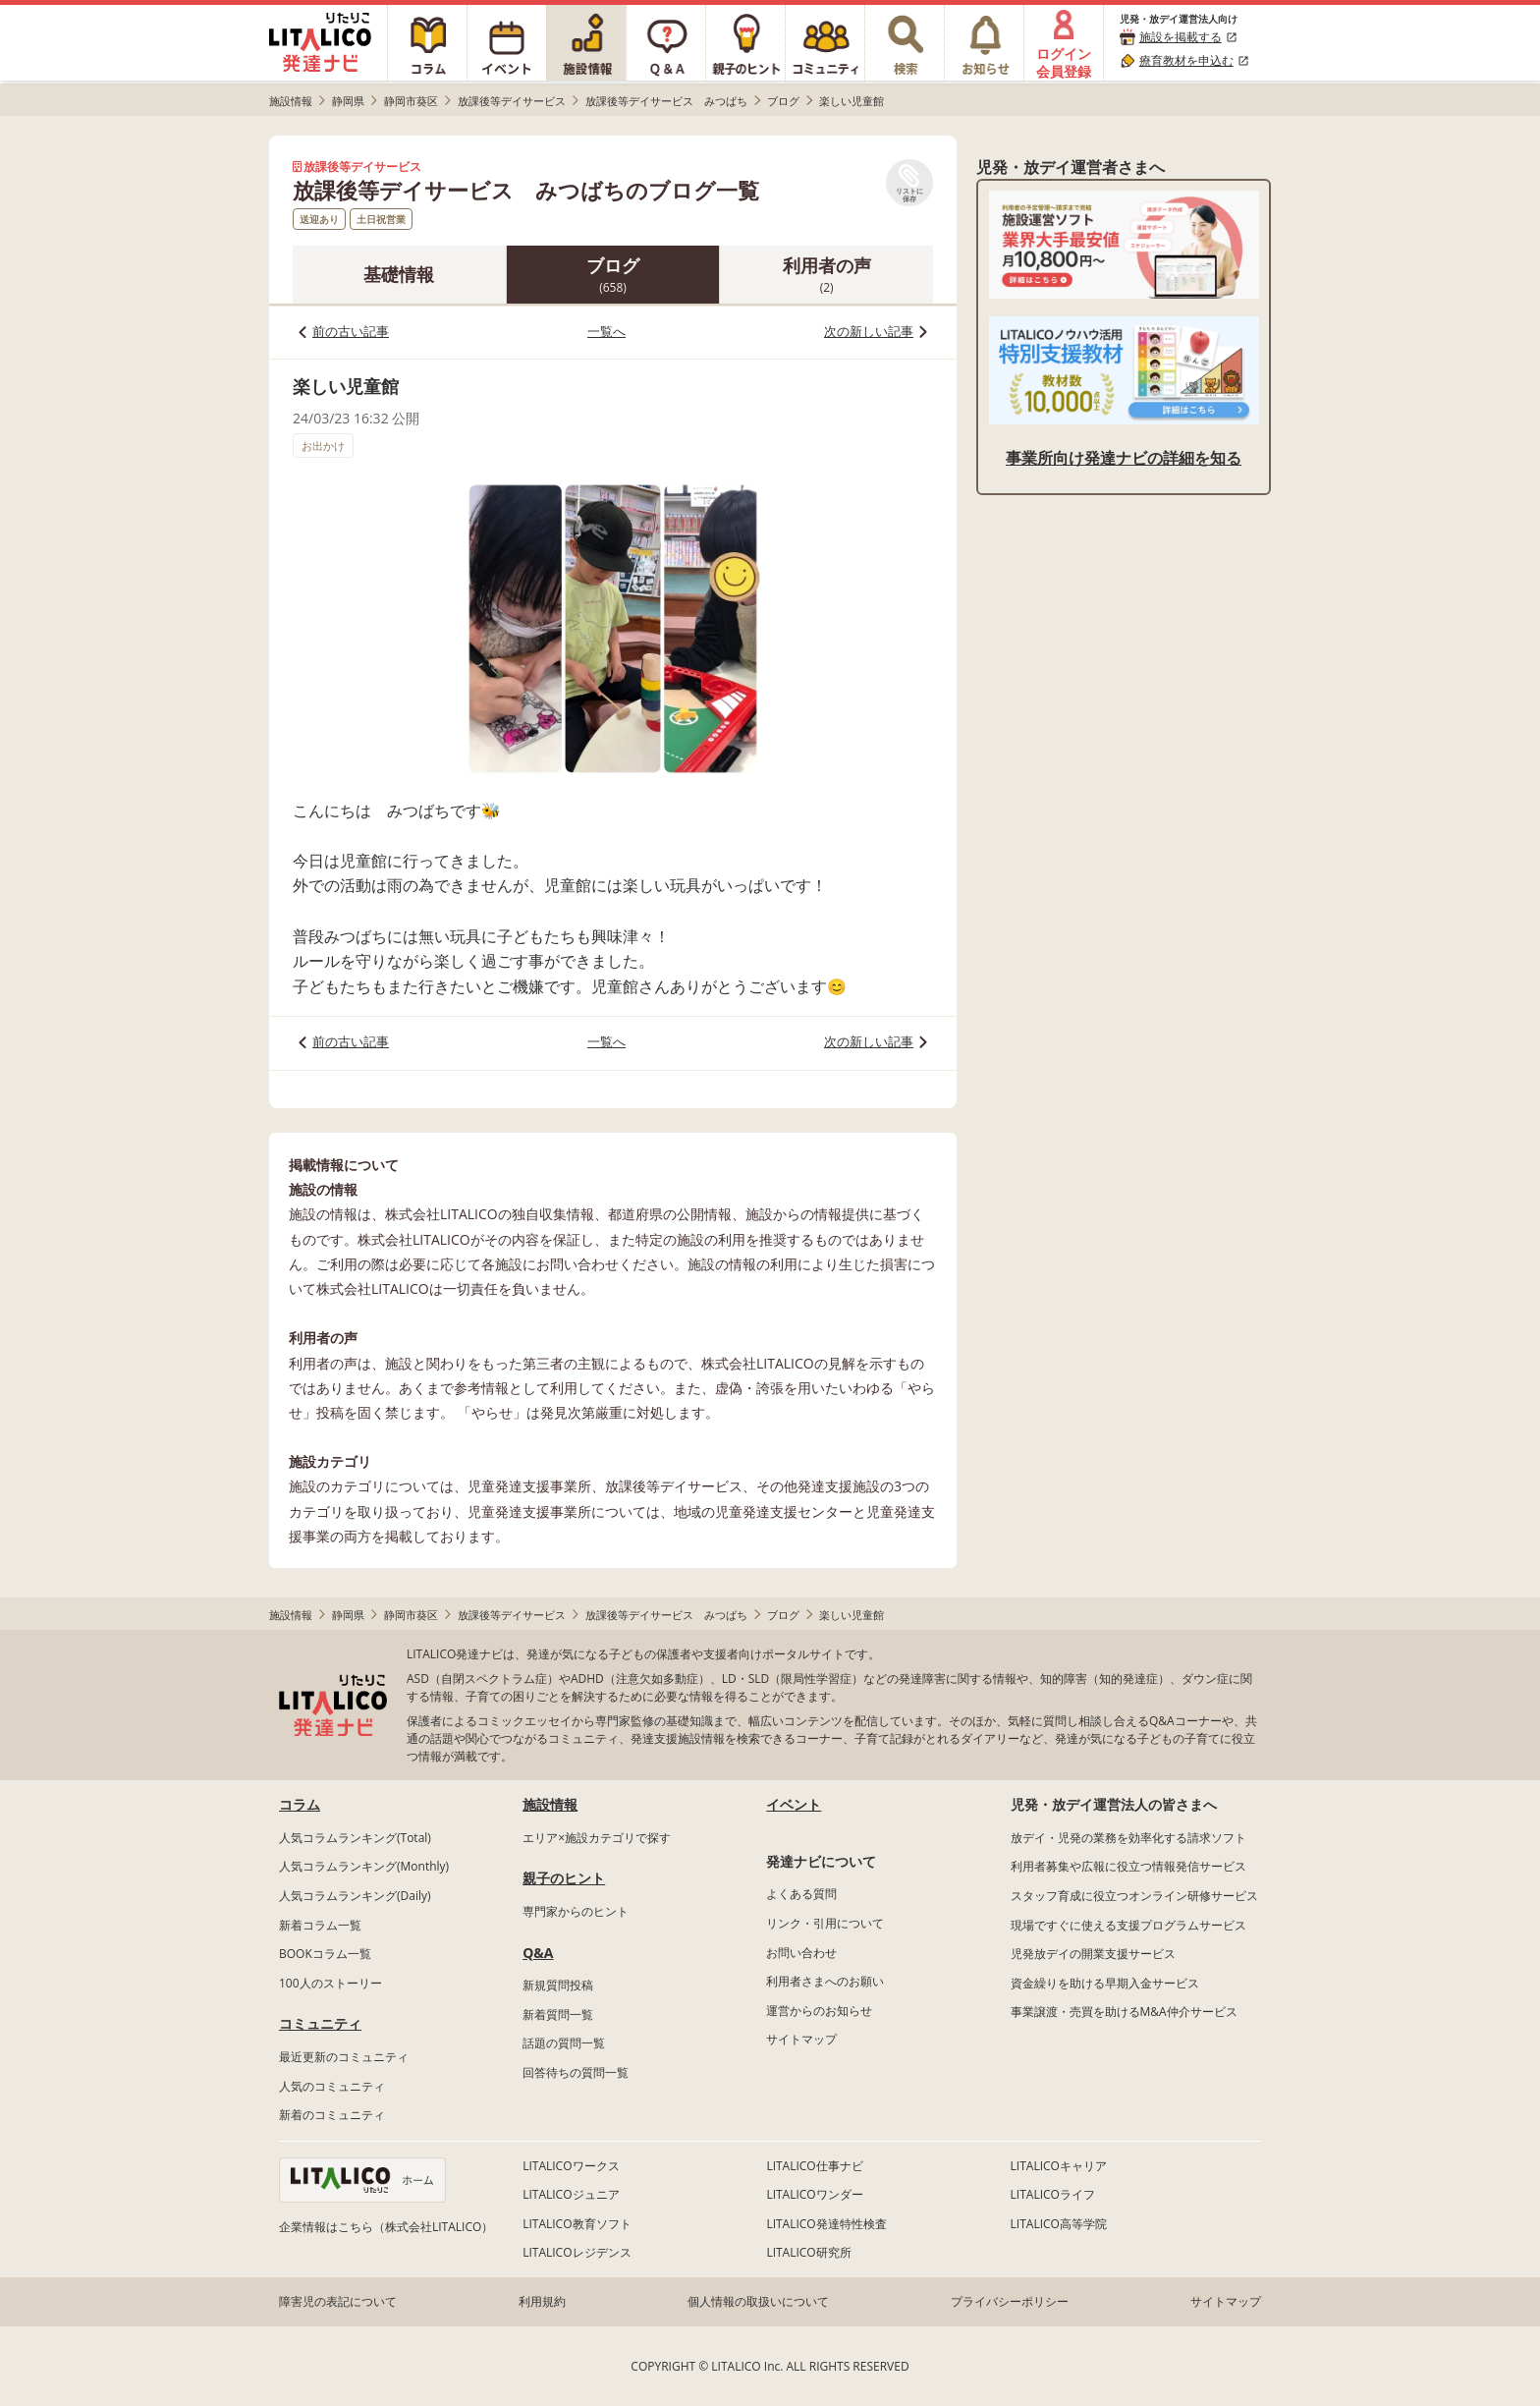 The height and width of the screenshot is (2406, 1540). Describe the element at coordinates (557, 1985) in the screenshot. I see `新規質問投稿` at that location.